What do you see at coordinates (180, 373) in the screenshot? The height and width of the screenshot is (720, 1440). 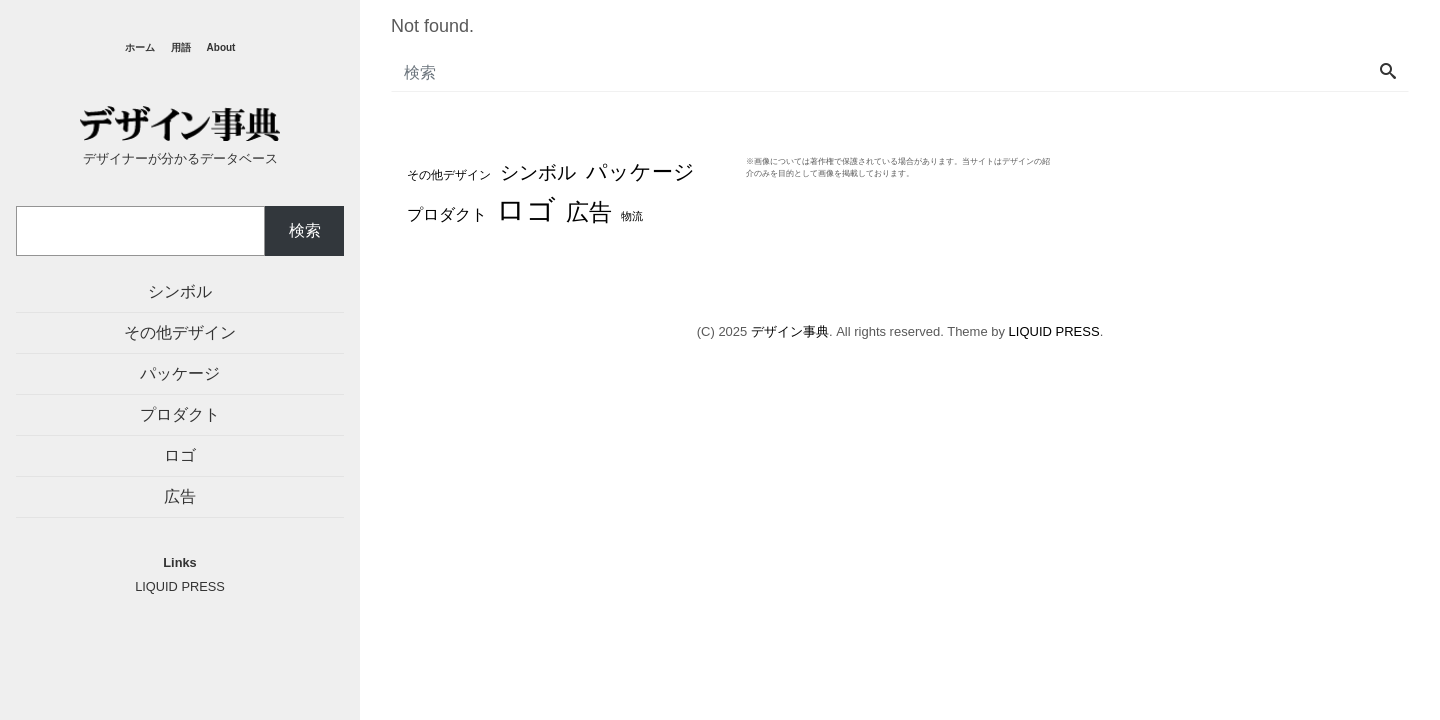 I see `パッケージ` at bounding box center [180, 373].